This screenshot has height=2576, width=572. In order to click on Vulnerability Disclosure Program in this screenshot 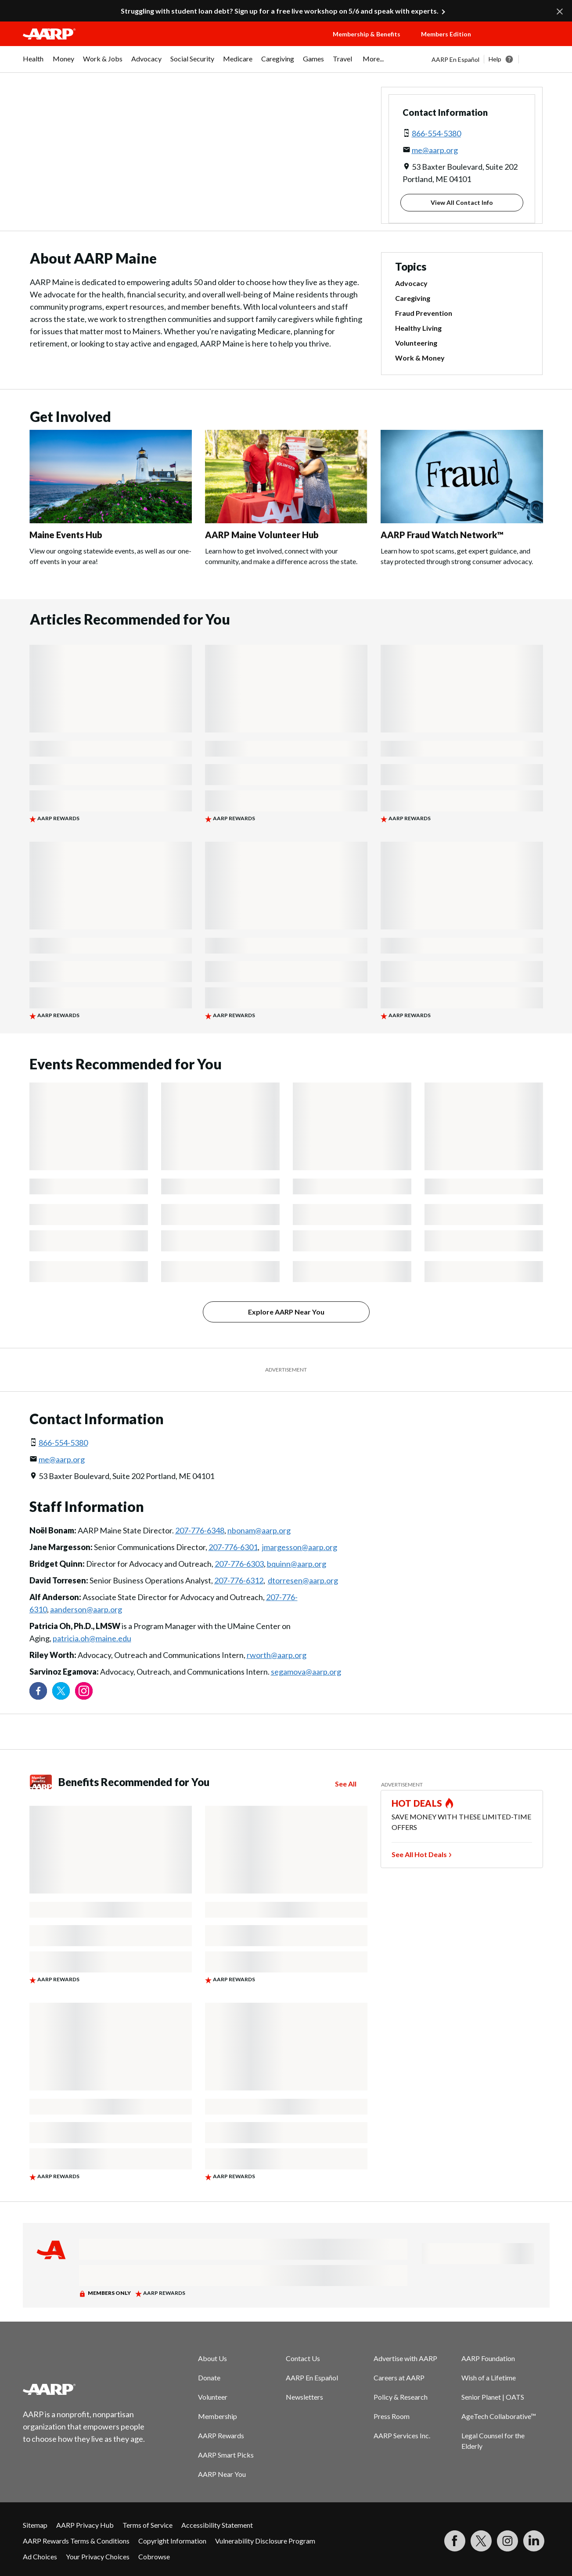, I will do `click(265, 2541)`.